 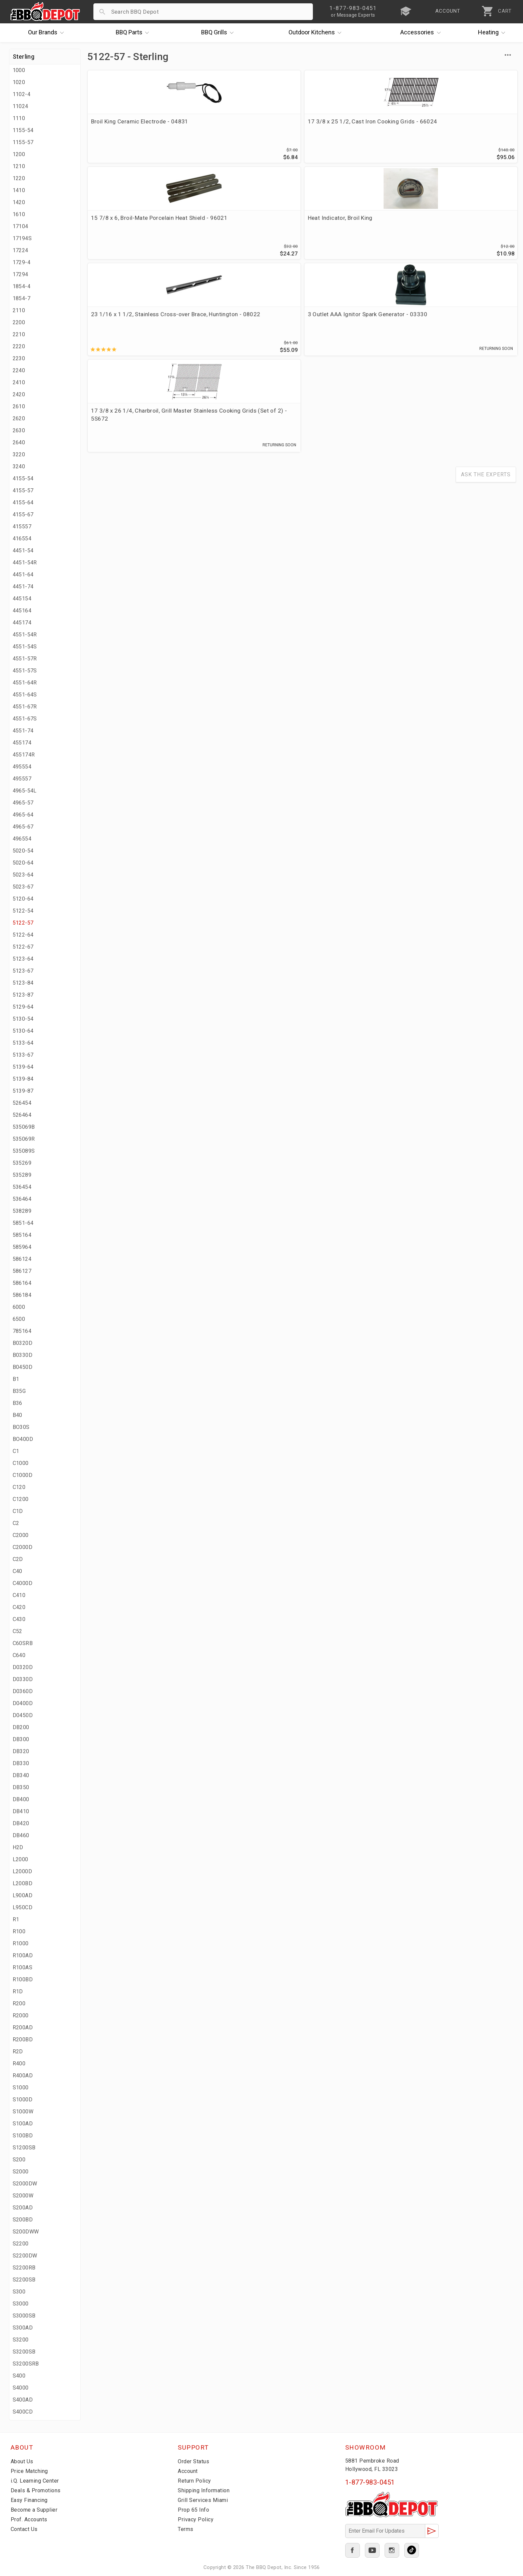 What do you see at coordinates (21, 2015) in the screenshot?
I see `R2000` at bounding box center [21, 2015].